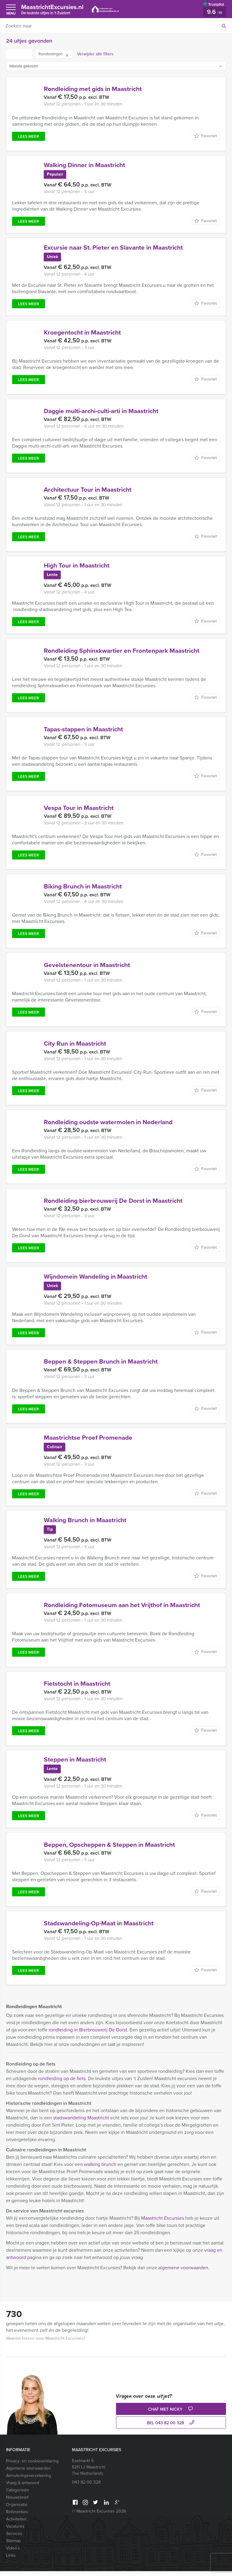 This screenshot has width=232, height=2576. What do you see at coordinates (22, 2487) in the screenshot?
I see `Vraag & antwoord` at bounding box center [22, 2487].